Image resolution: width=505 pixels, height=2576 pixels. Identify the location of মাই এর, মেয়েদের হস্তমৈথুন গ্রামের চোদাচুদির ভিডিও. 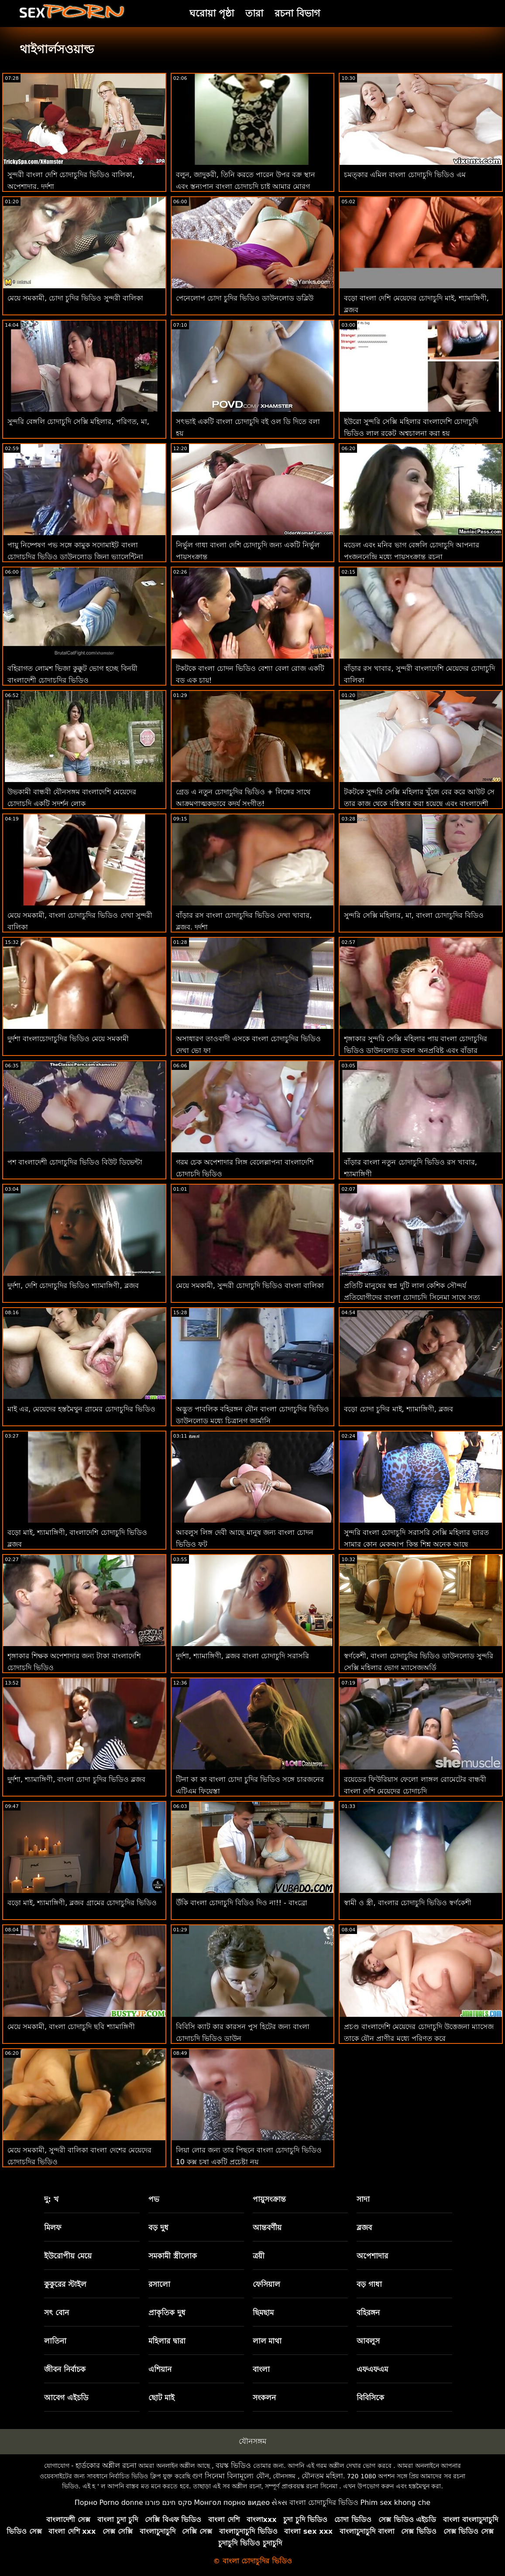
(81, 1409).